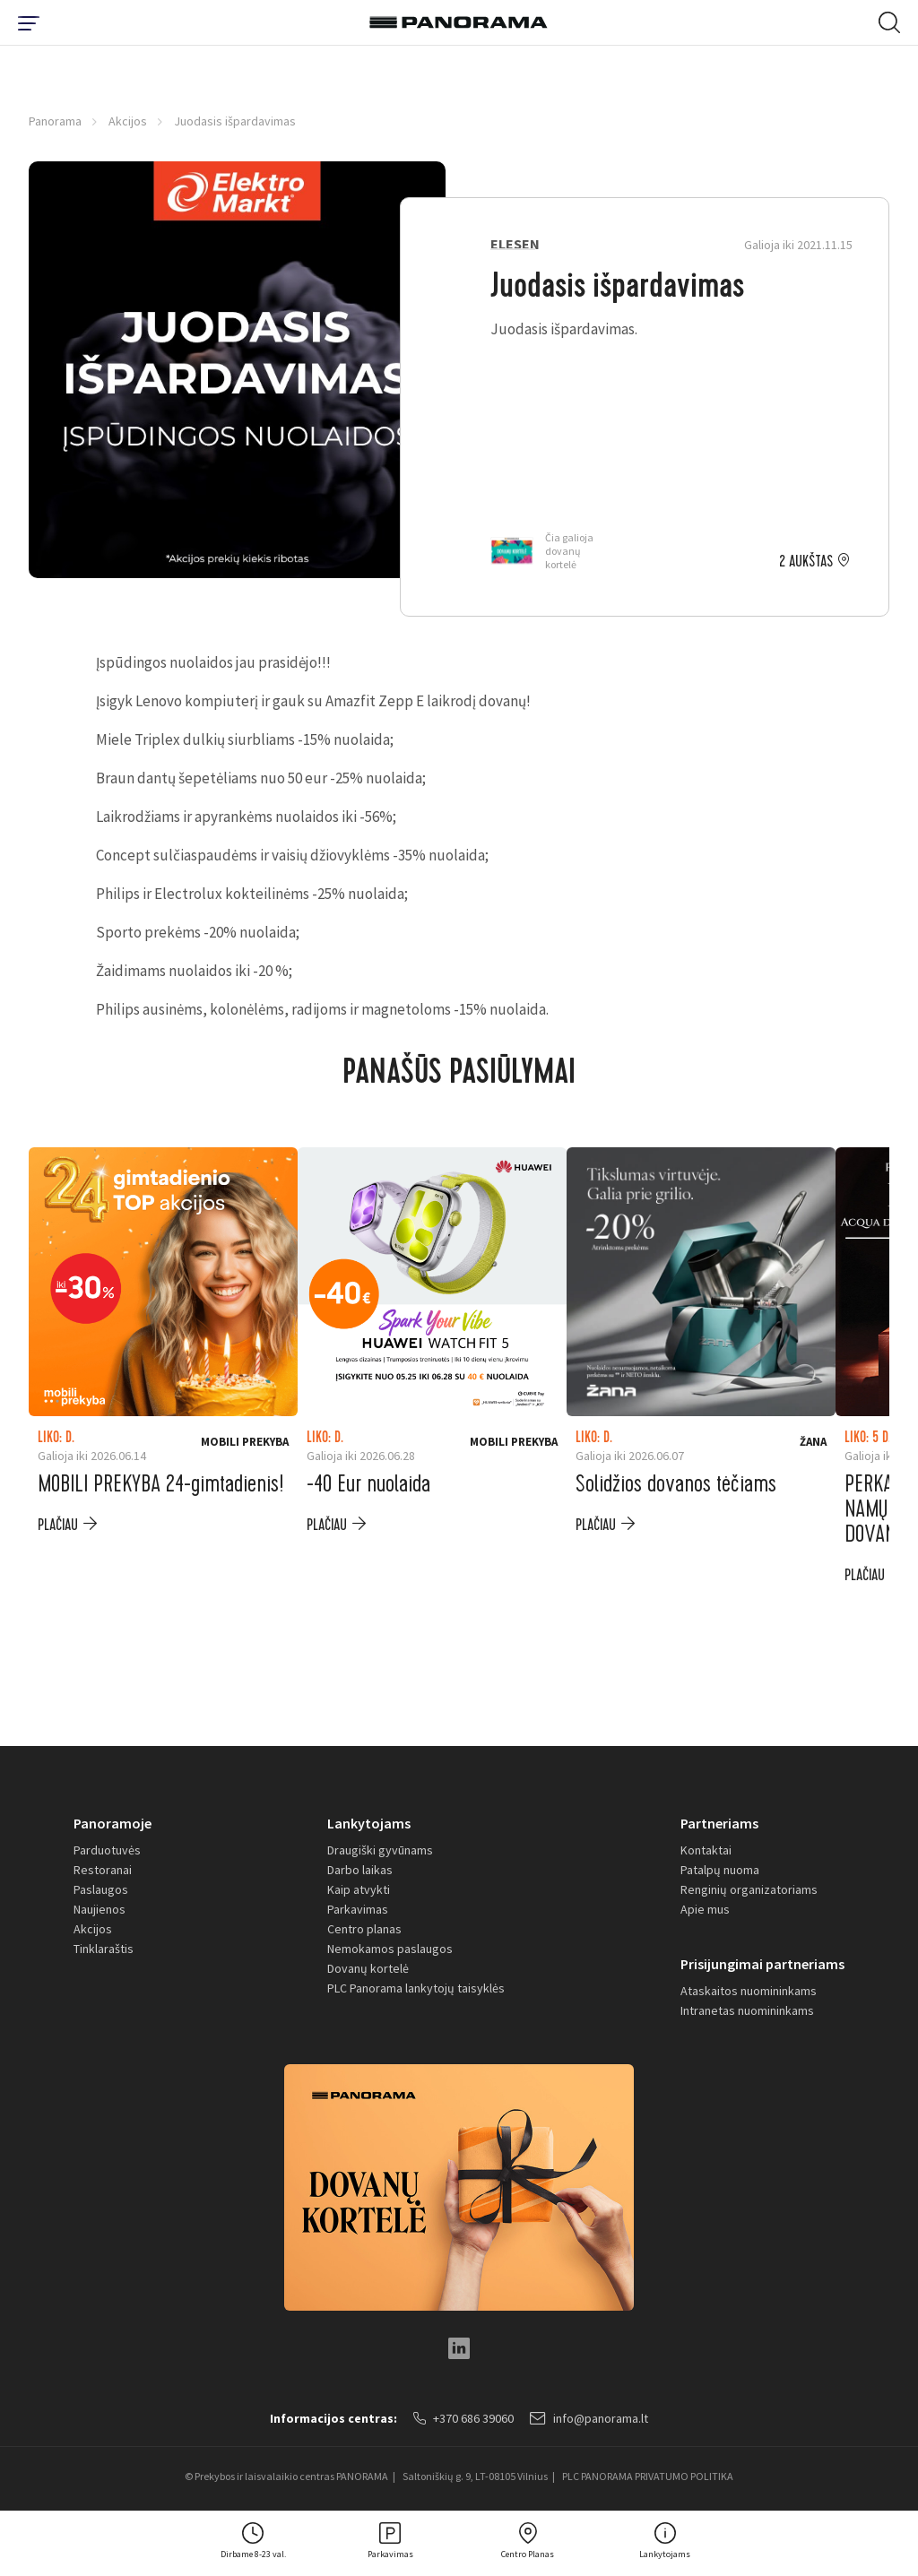 The image size is (918, 2576). I want to click on Ataskaitos nuomininkams, so click(748, 1991).